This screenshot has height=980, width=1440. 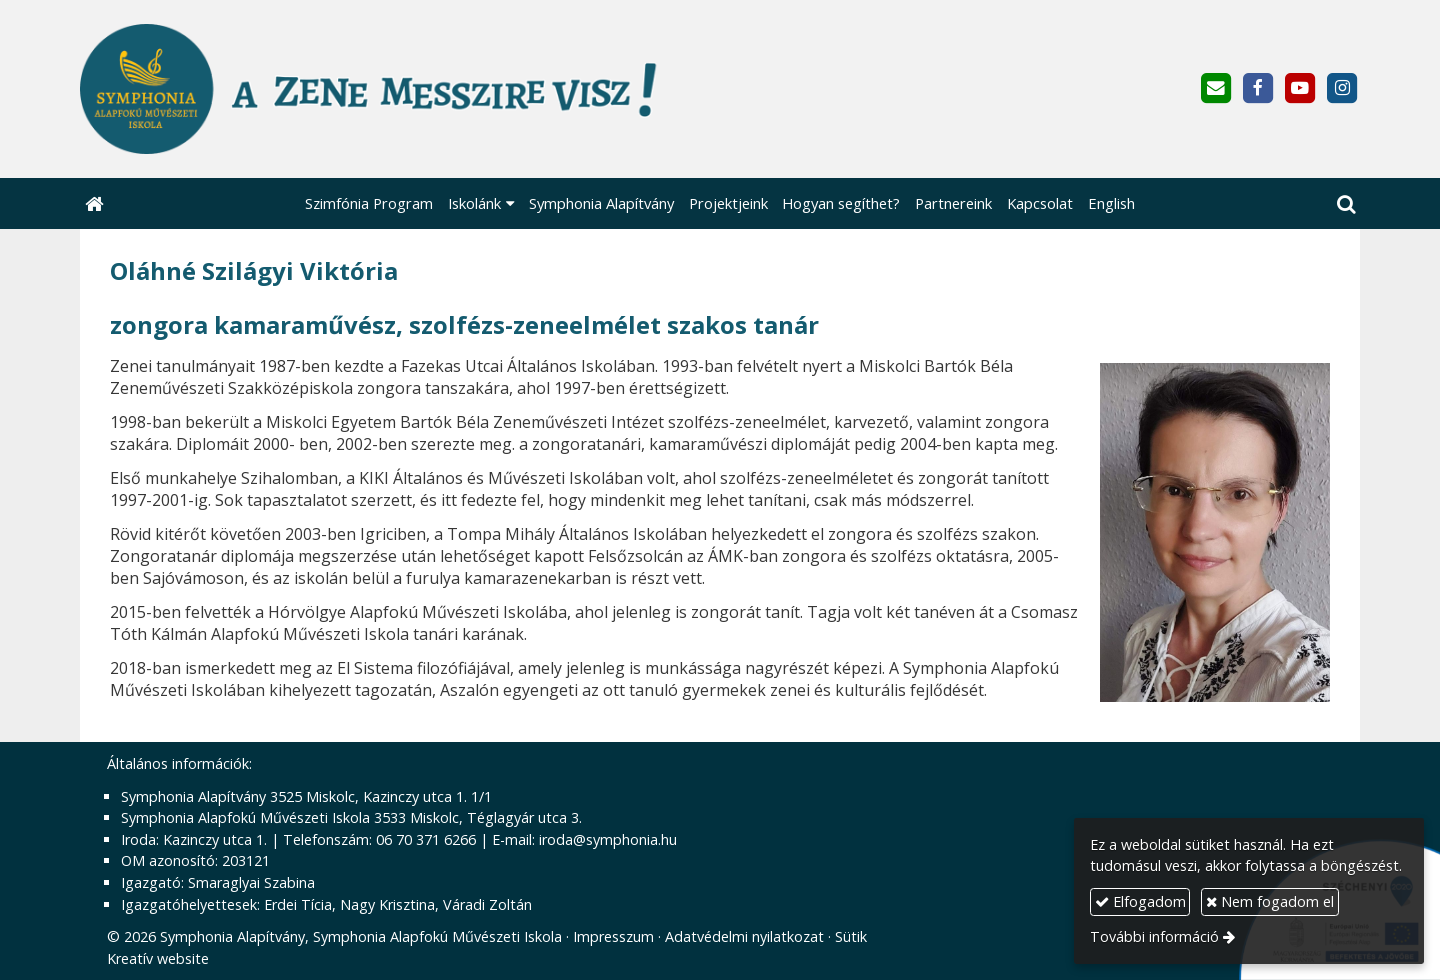 I want to click on [Nyitólap], so click(x=467, y=89).